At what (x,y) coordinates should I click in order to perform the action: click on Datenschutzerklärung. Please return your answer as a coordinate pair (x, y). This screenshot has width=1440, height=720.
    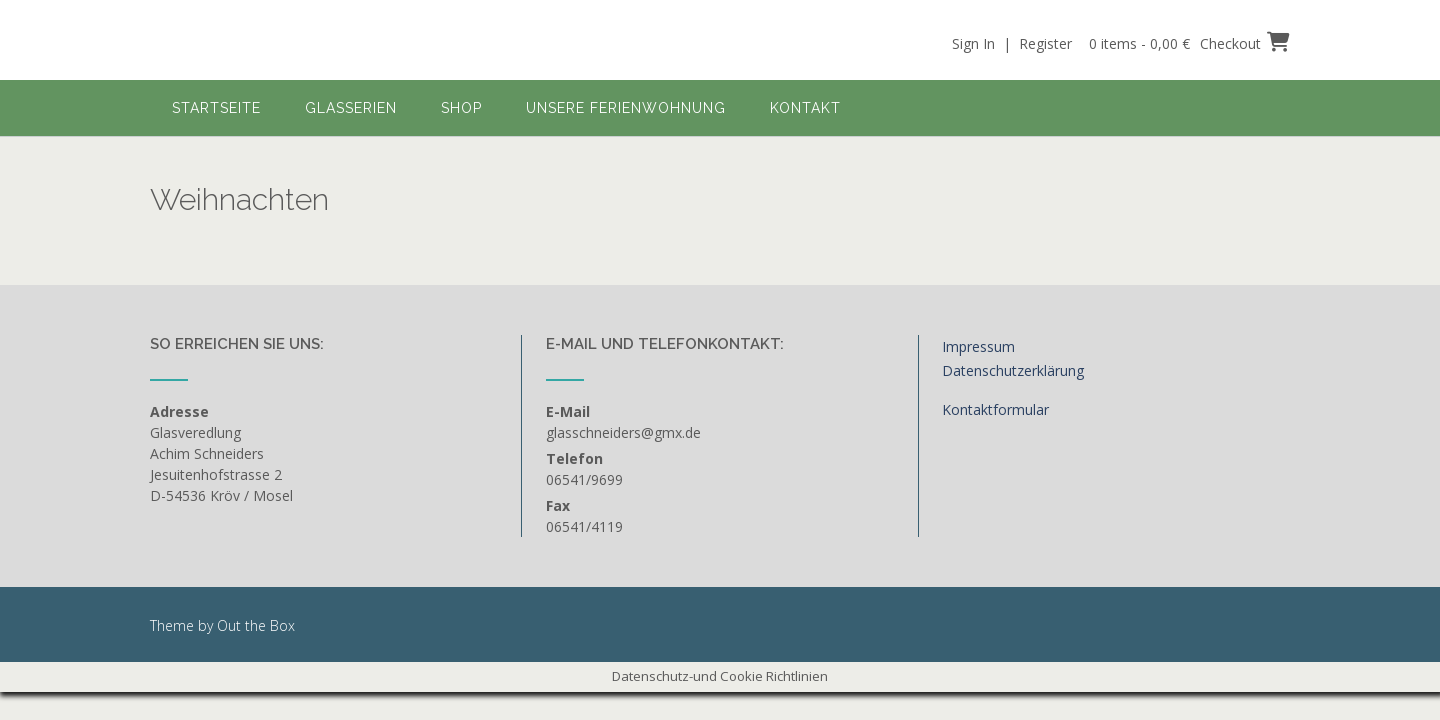
    Looking at the image, I should click on (1013, 370).